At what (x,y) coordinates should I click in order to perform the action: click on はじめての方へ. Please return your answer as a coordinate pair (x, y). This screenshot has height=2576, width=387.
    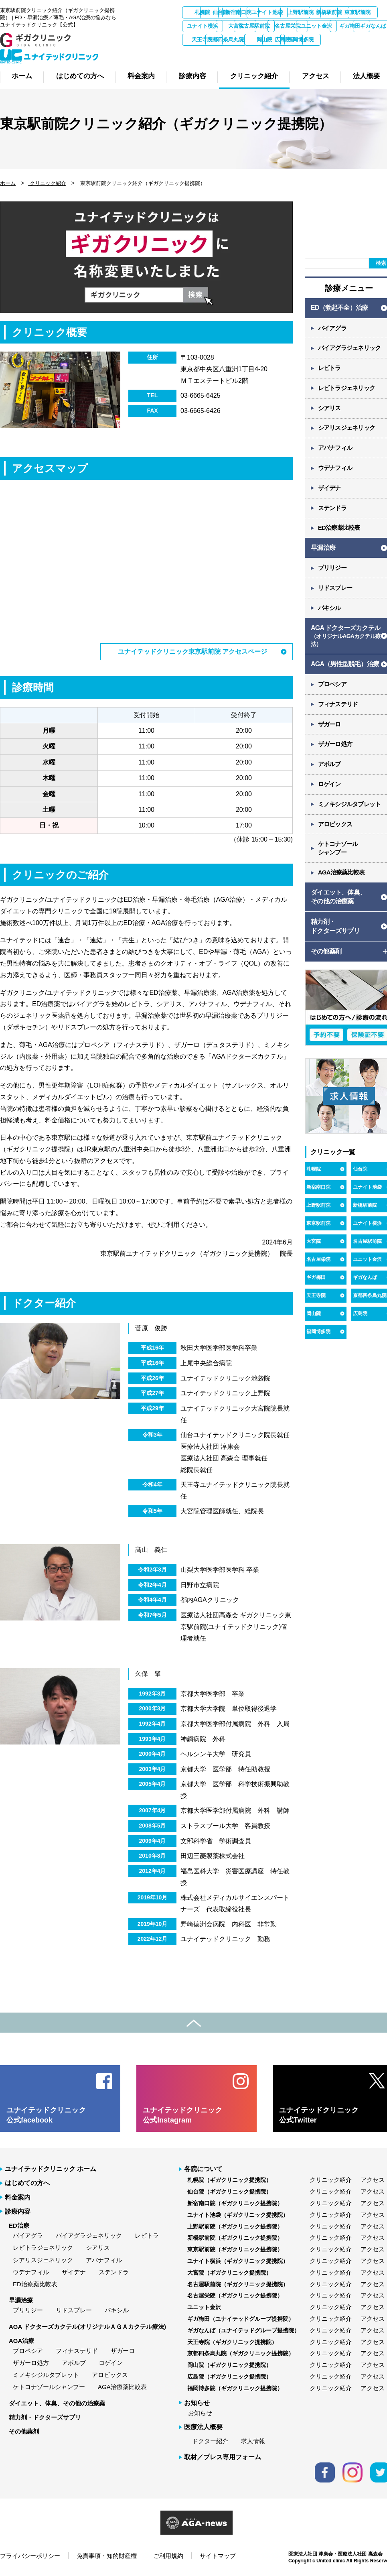
    Looking at the image, I should click on (27, 2183).